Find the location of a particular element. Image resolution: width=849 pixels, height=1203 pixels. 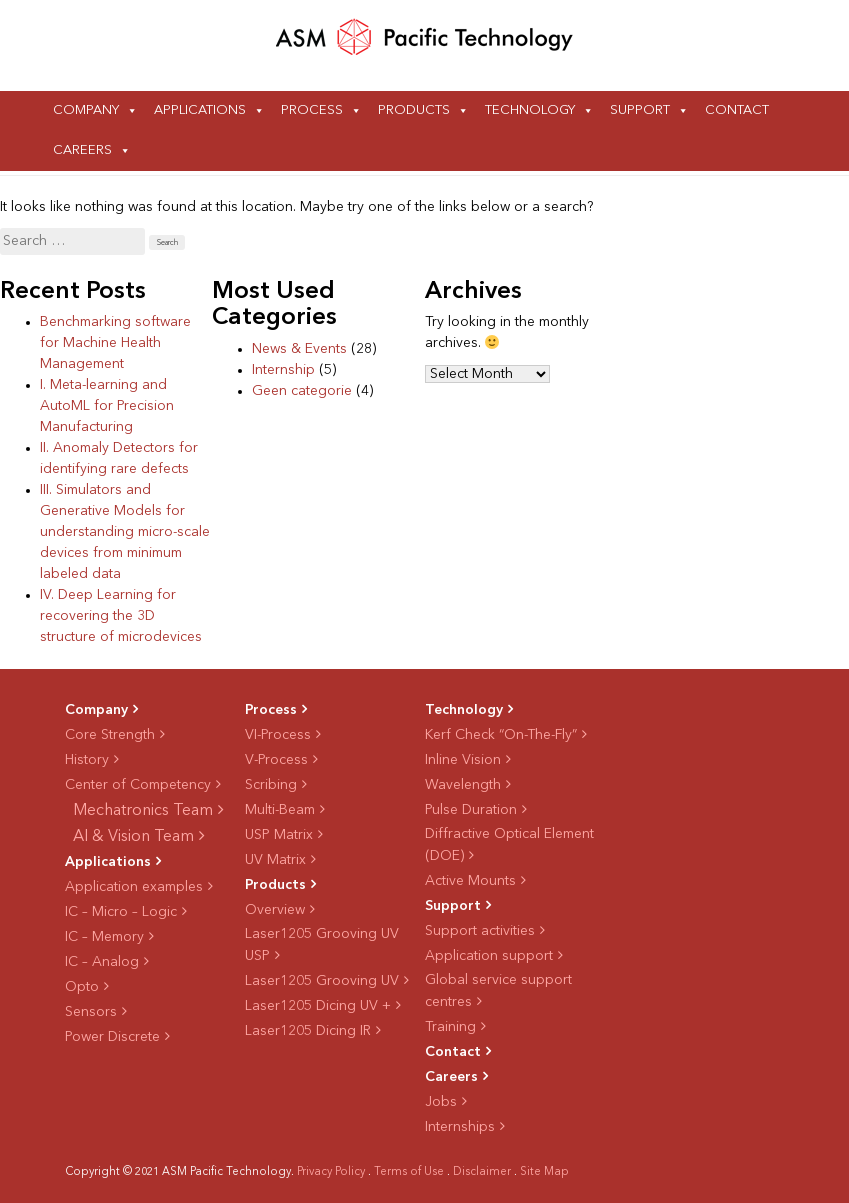

Careers is located at coordinates (82, 150).